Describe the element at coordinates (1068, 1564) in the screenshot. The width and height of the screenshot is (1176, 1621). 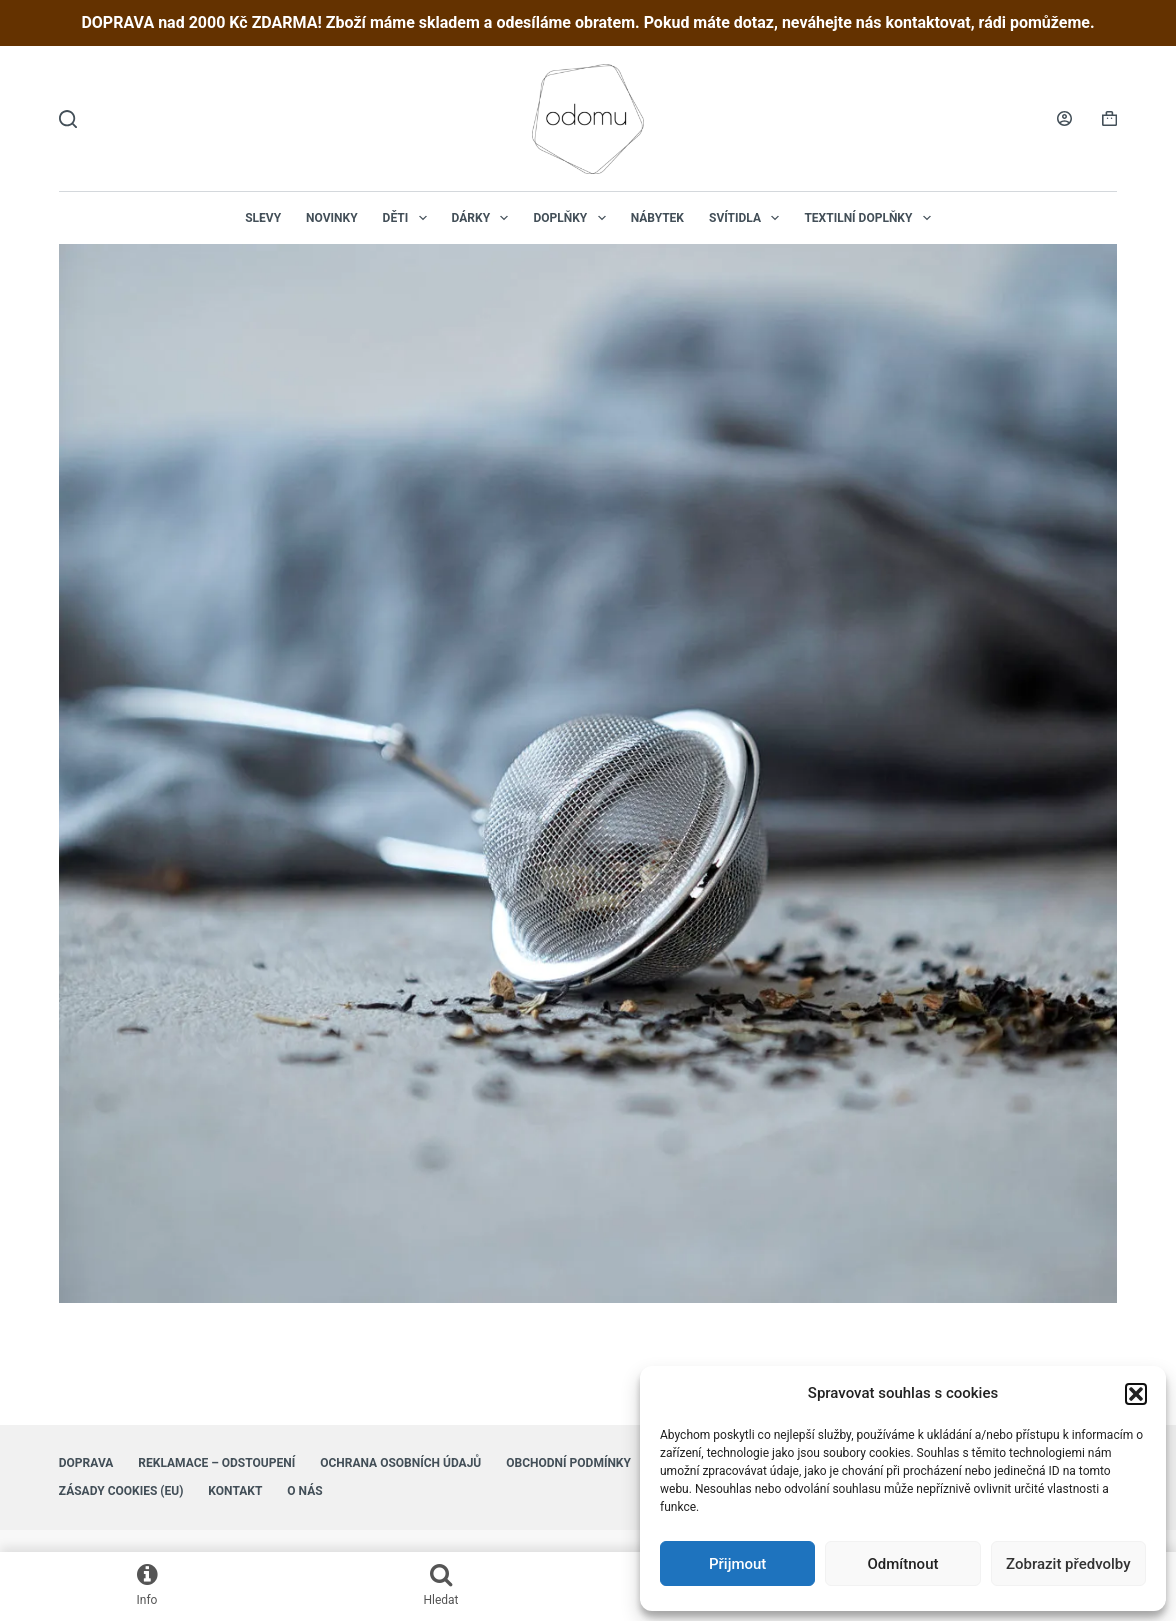
I see `Zobrazit předvolby` at that location.